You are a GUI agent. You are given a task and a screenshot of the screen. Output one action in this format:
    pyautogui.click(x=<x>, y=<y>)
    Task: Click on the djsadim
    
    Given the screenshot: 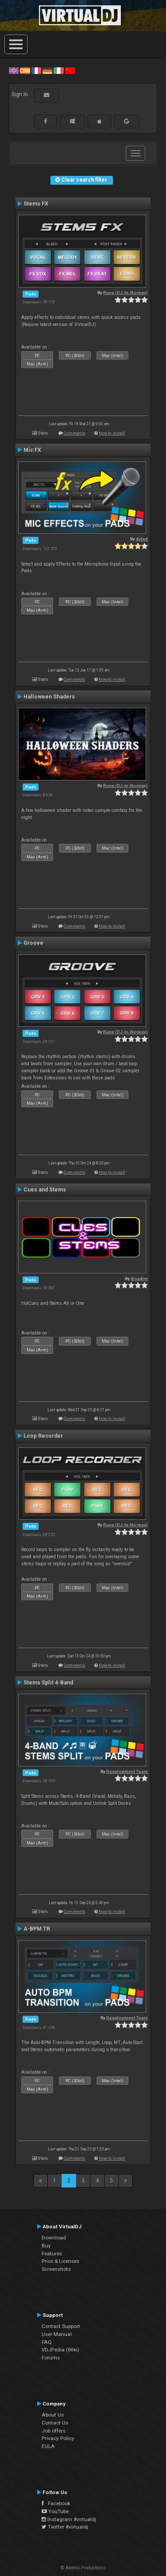 What is the action you would take?
    pyautogui.click(x=139, y=1278)
    